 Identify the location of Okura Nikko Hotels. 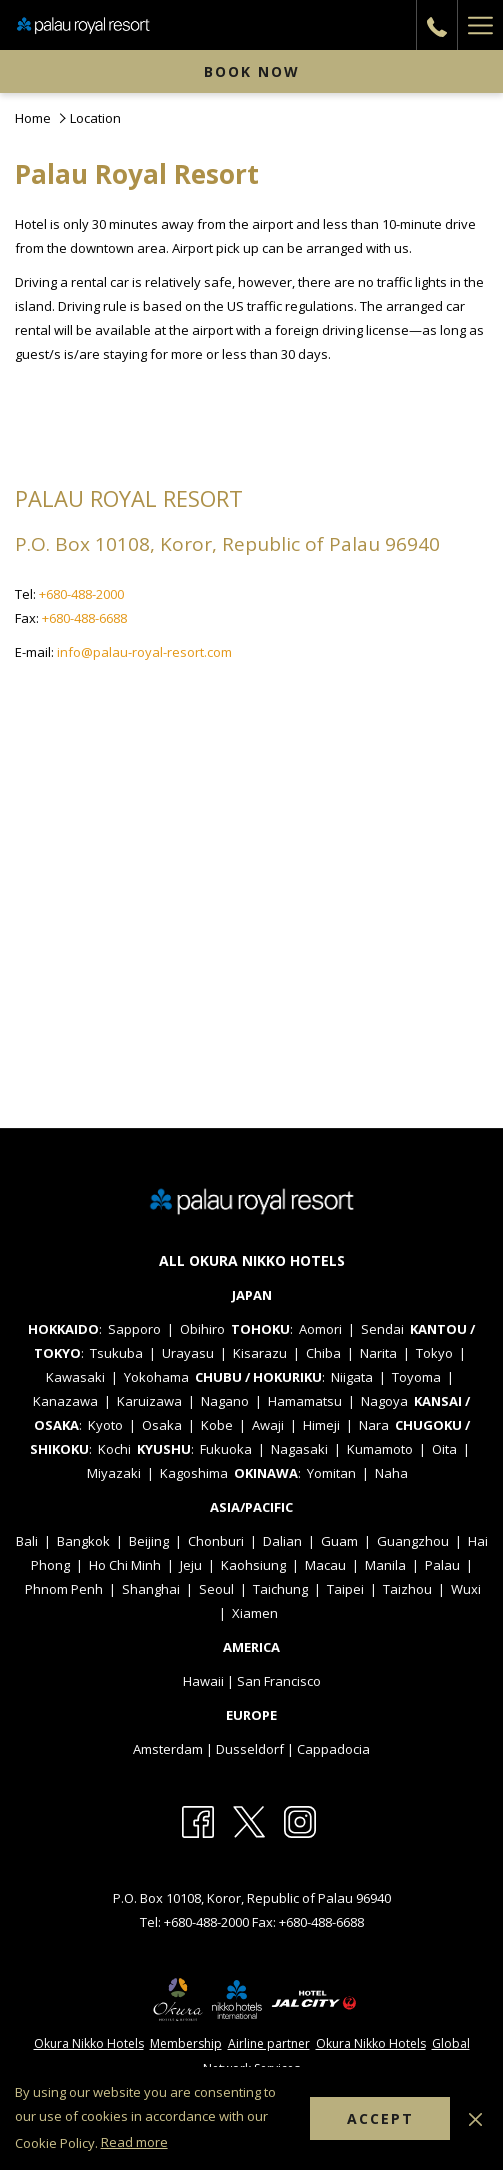
(89, 2043).